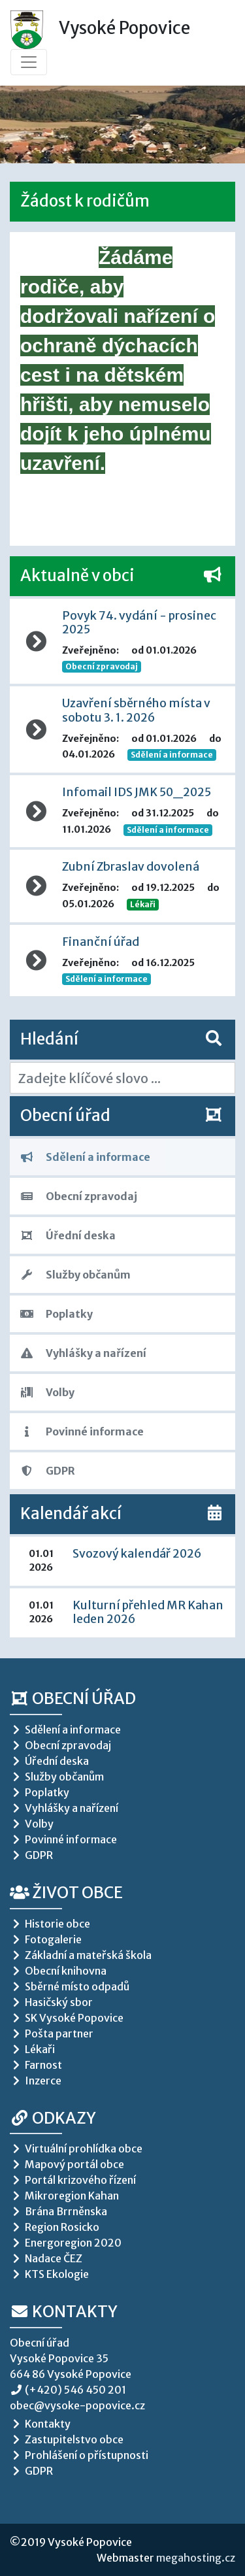 Image resolution: width=245 pixels, height=2576 pixels. Describe the element at coordinates (35, 2080) in the screenshot. I see `Inzerce` at that location.